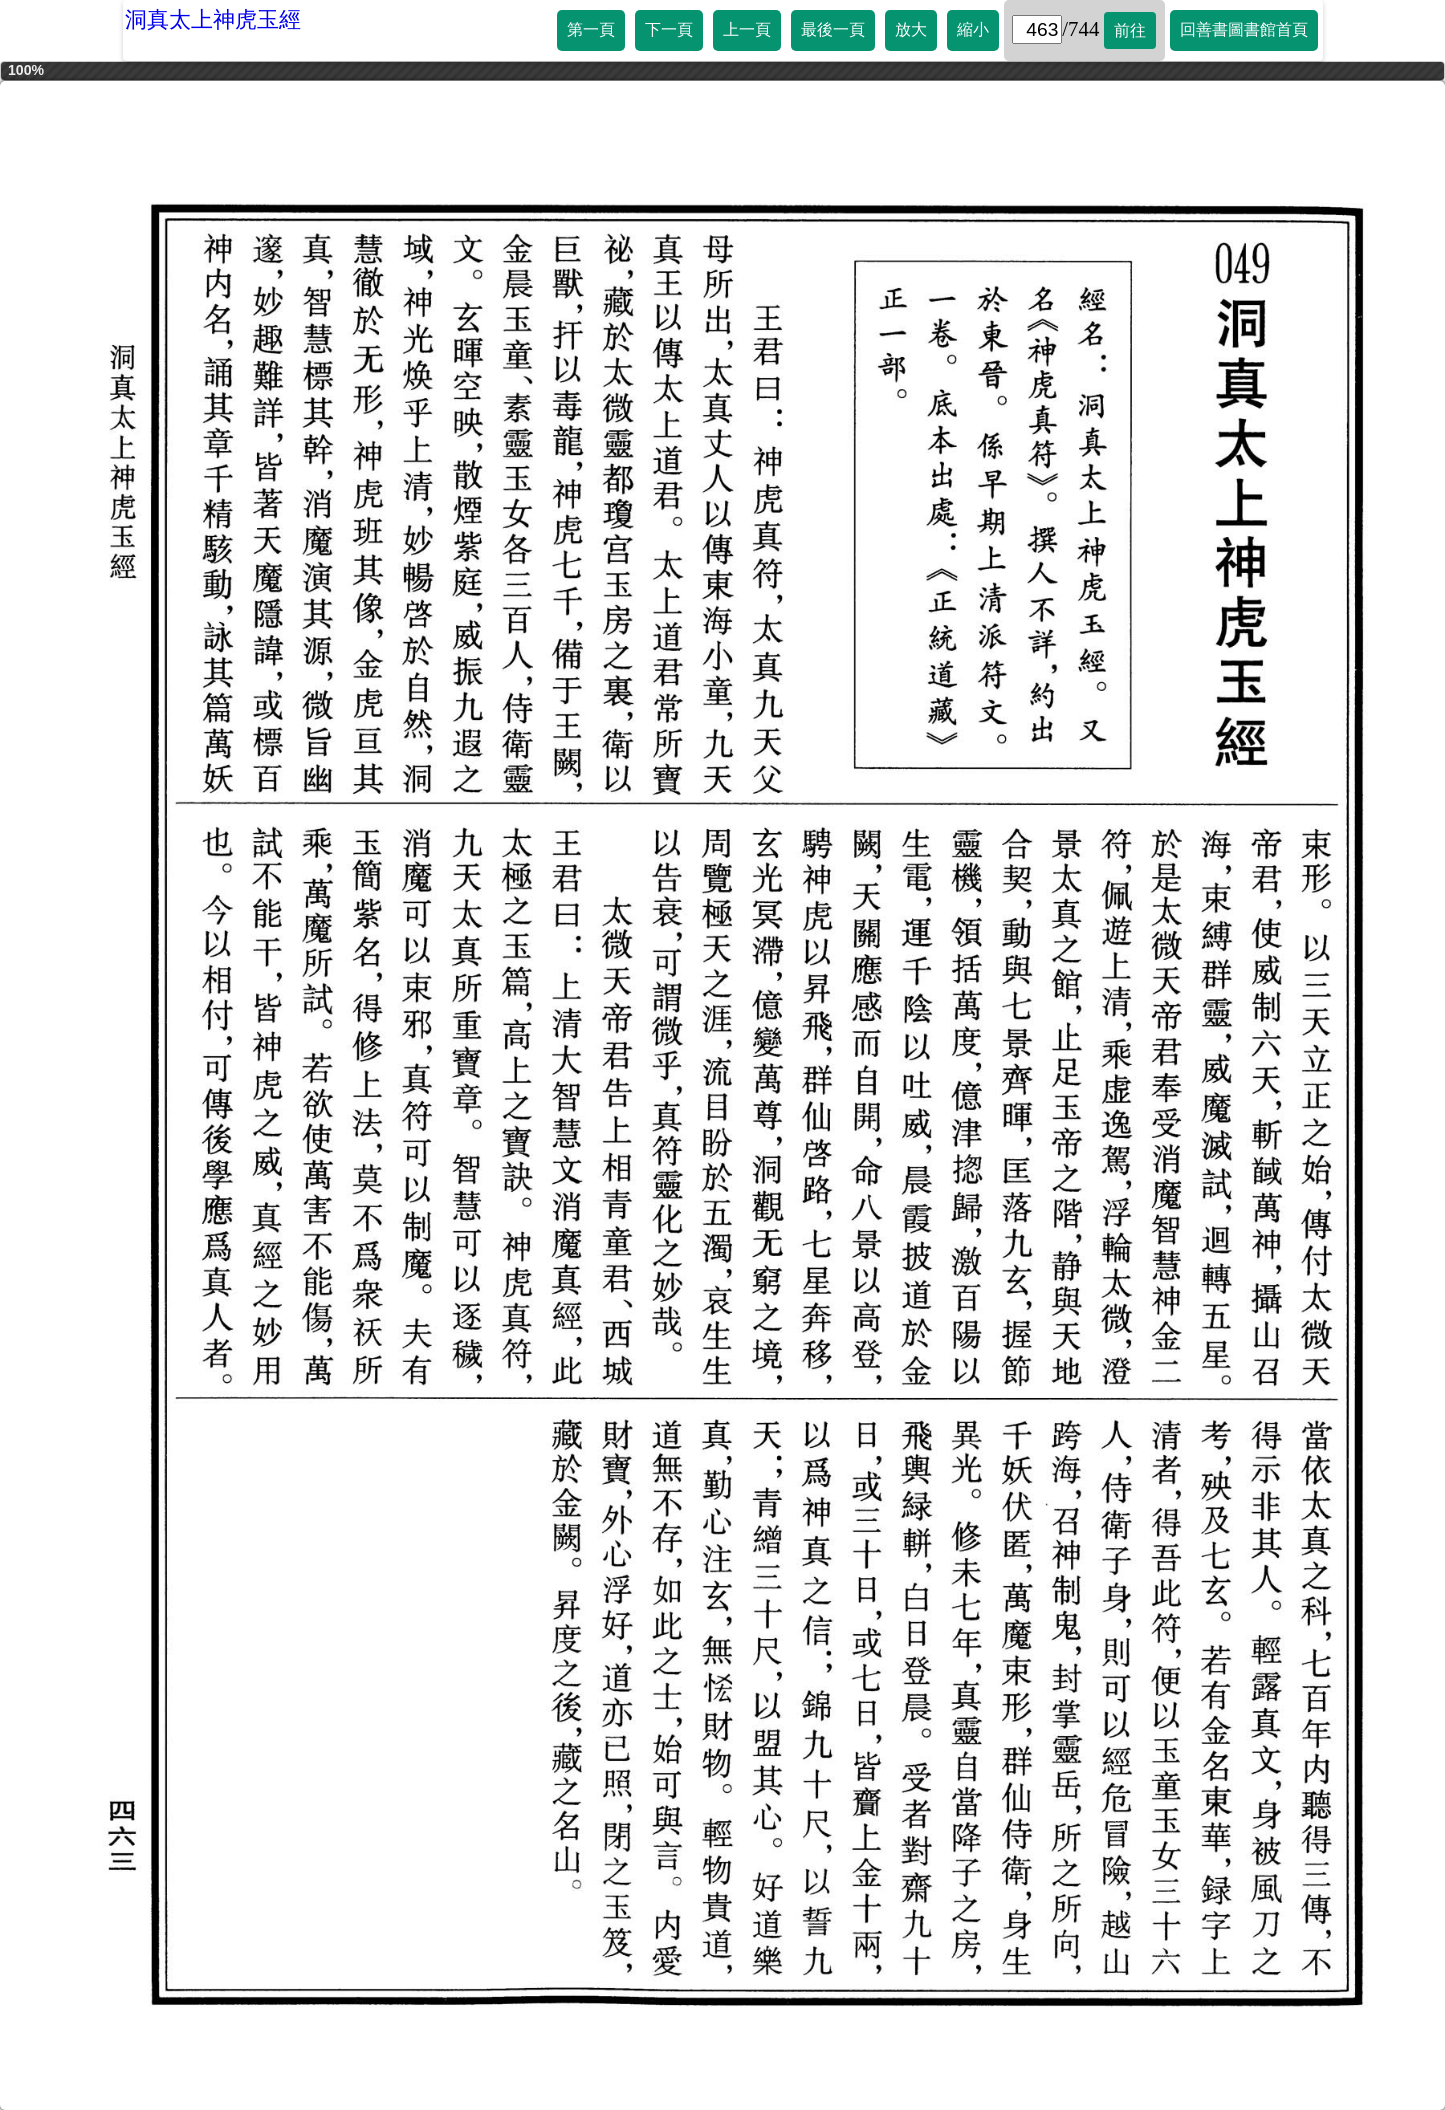 Image resolution: width=1445 pixels, height=2110 pixels. I want to click on 回善書圖書館首頁, so click(1244, 29).